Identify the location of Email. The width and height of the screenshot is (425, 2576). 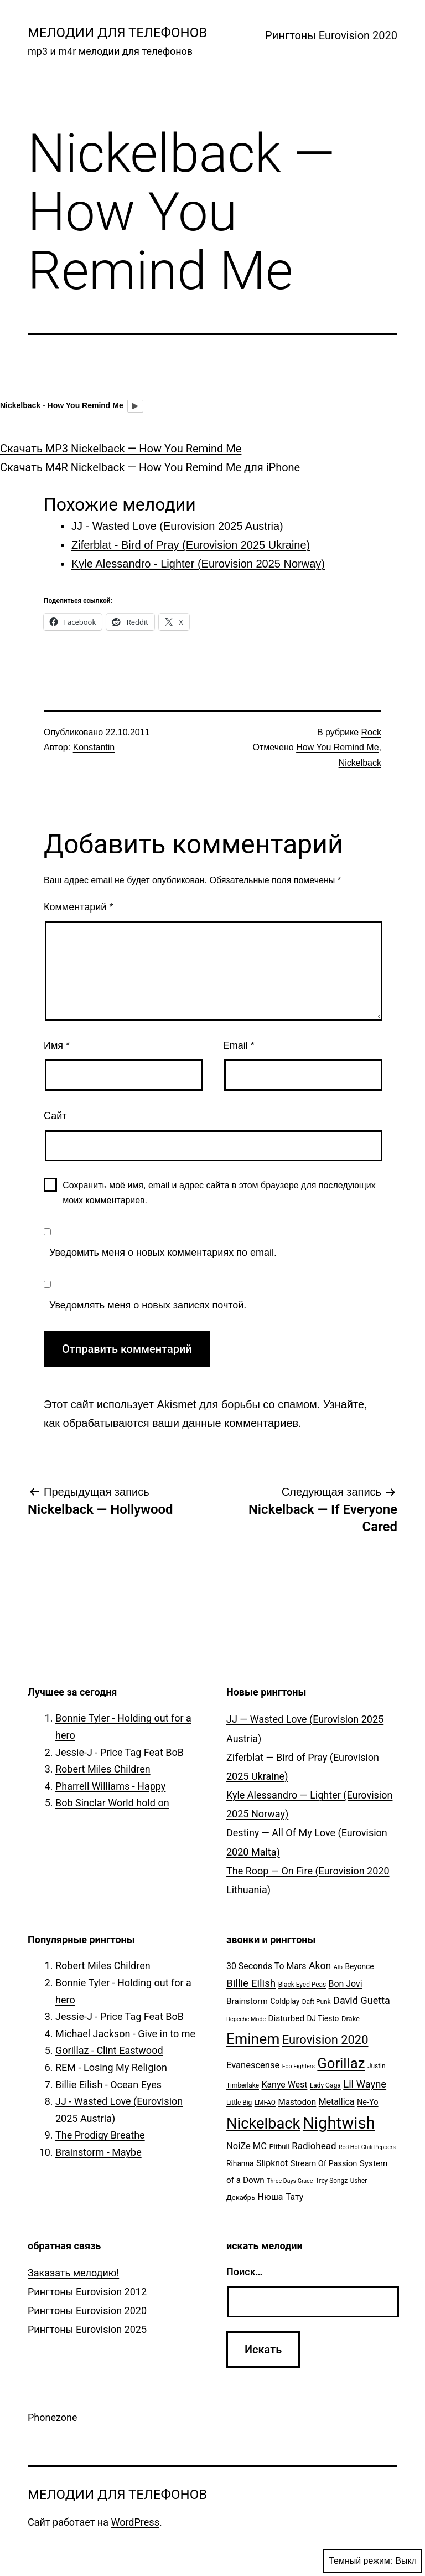
(239, 1045).